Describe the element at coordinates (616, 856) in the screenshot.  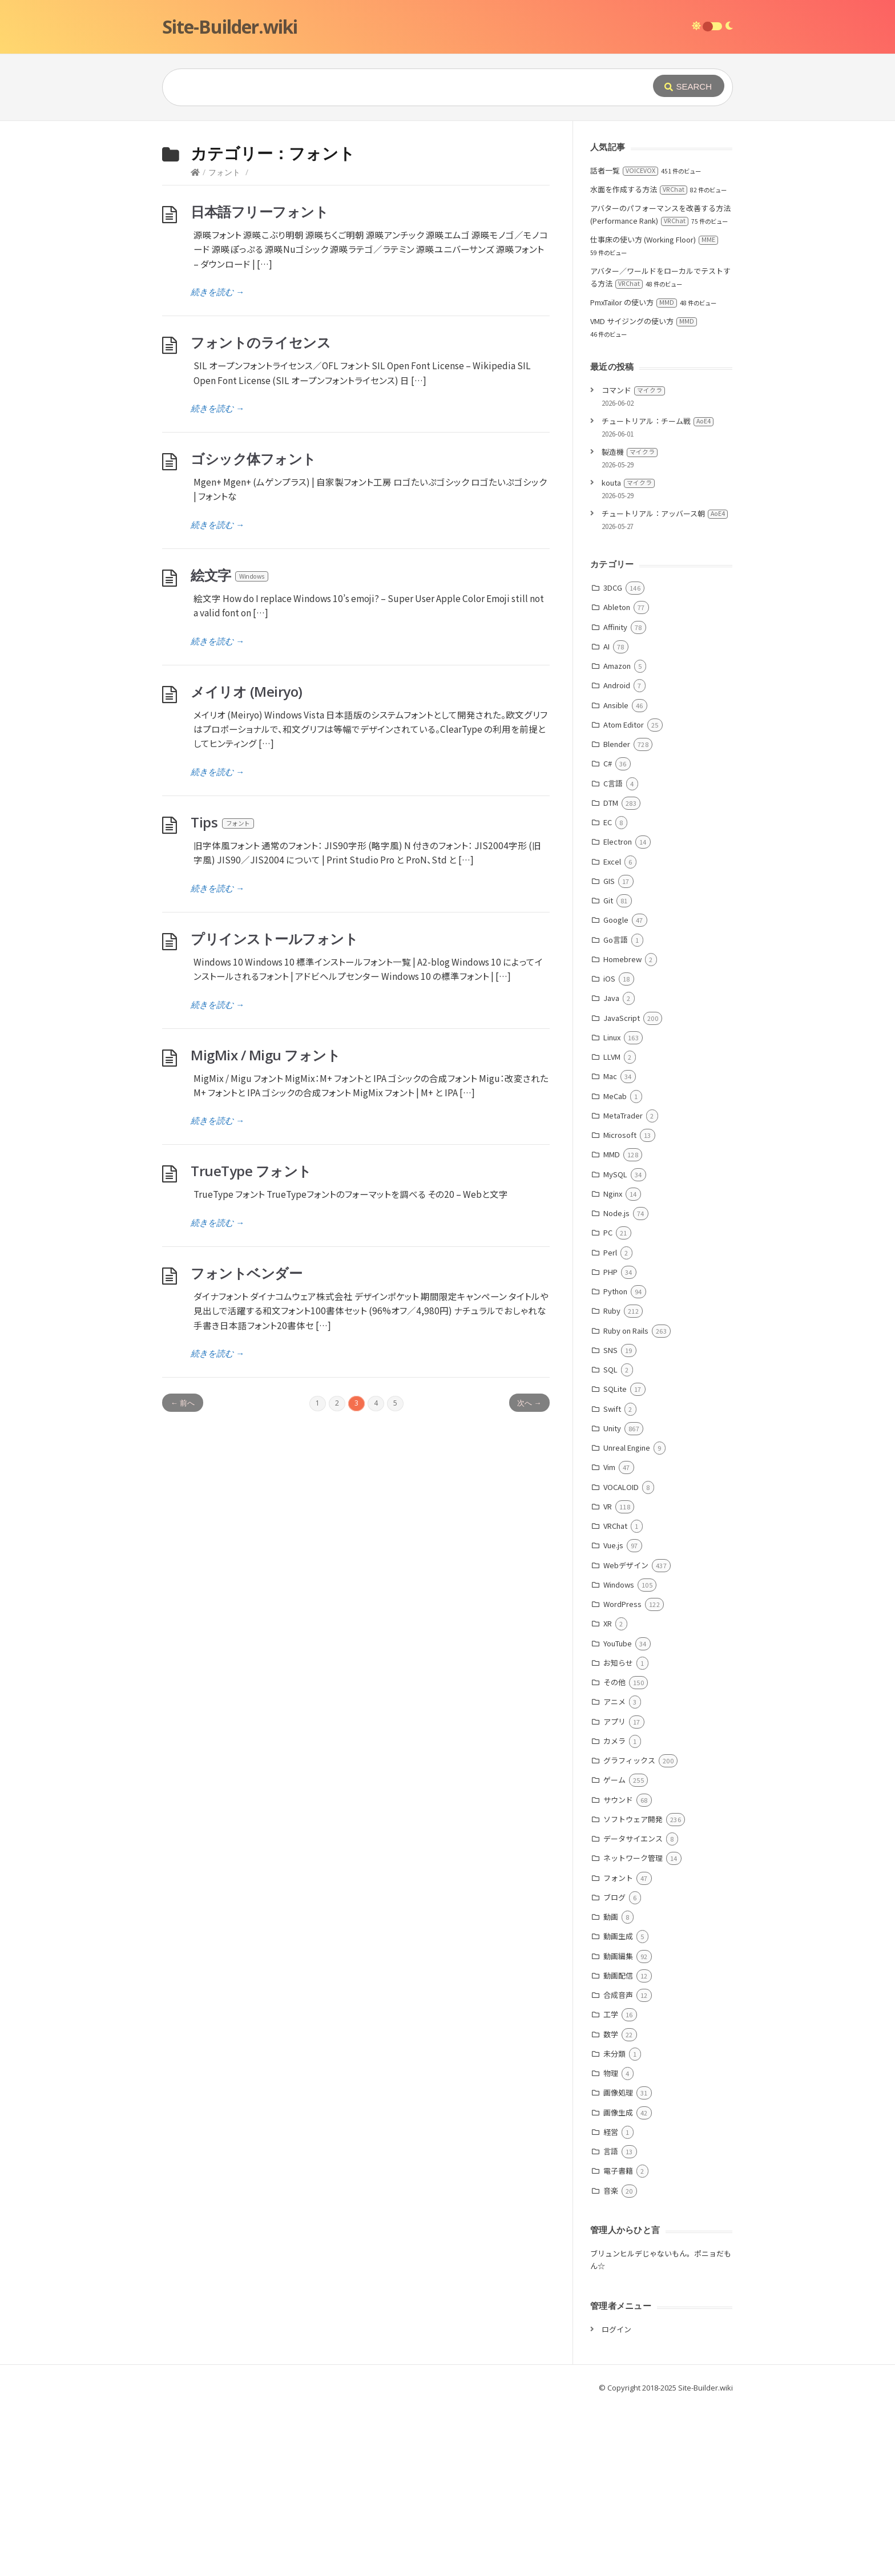
I see `Android` at that location.